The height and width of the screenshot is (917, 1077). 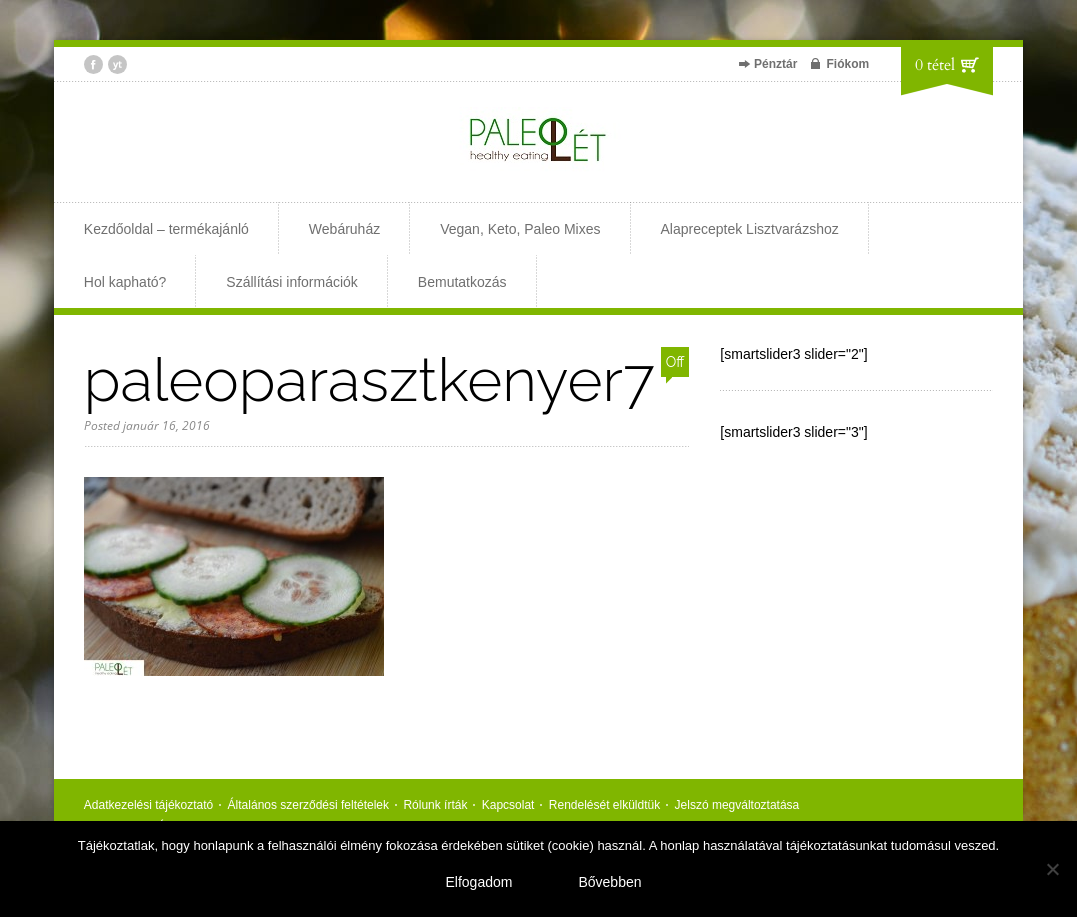 I want to click on 0 tétel, so click(x=935, y=65).